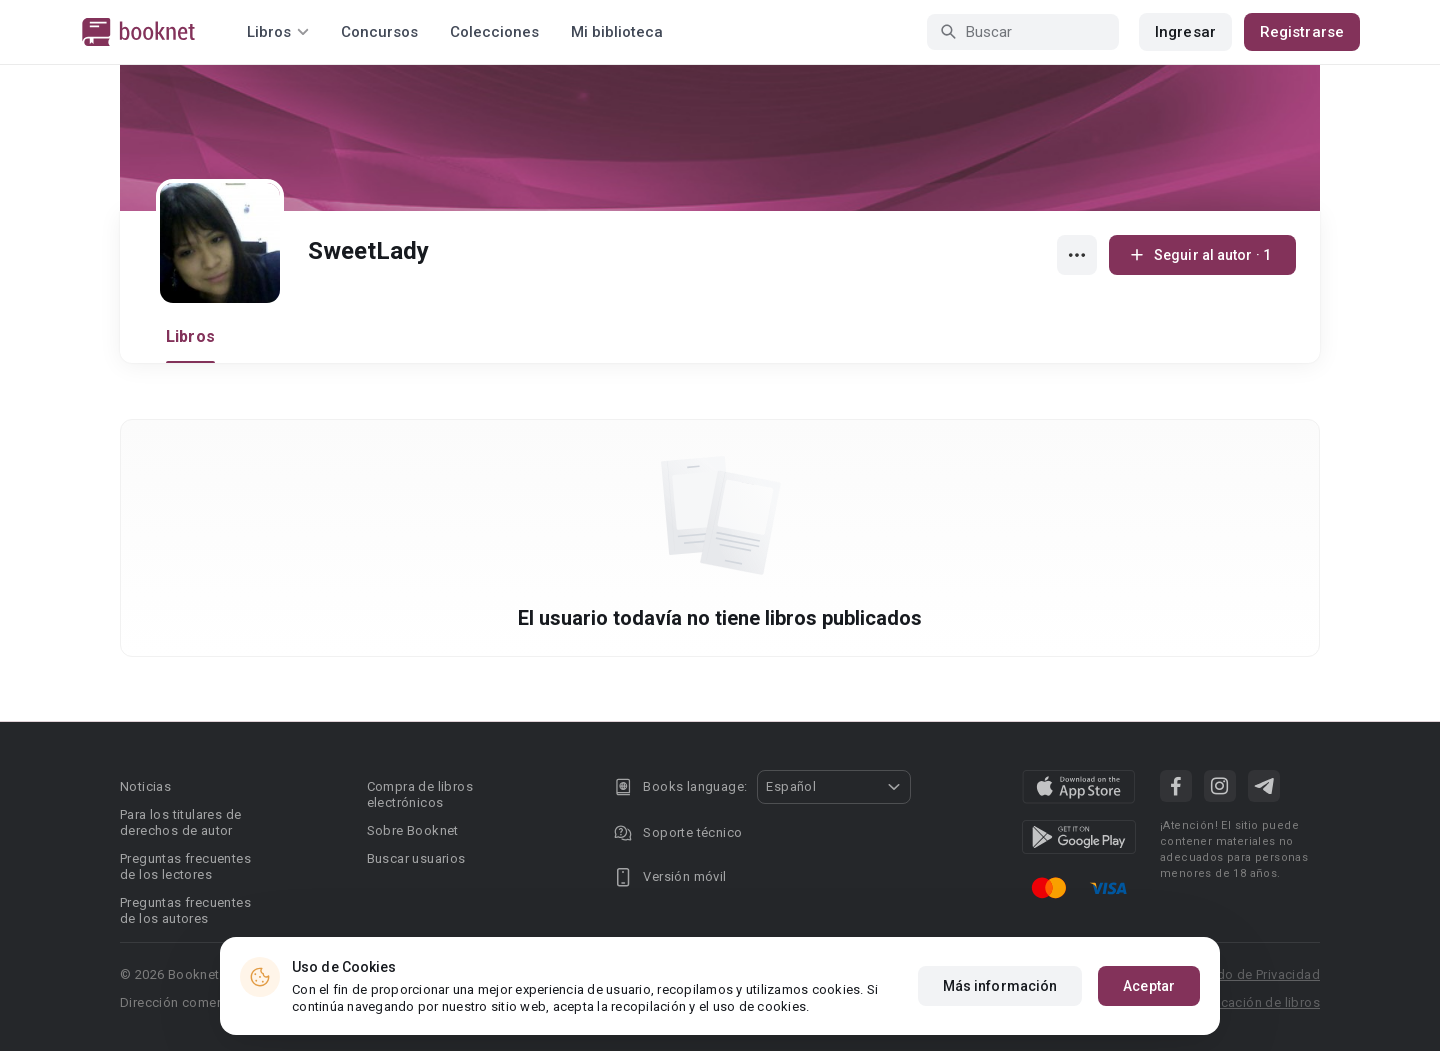 This screenshot has width=1440, height=1051. What do you see at coordinates (1185, 32) in the screenshot?
I see `Ingresar` at bounding box center [1185, 32].